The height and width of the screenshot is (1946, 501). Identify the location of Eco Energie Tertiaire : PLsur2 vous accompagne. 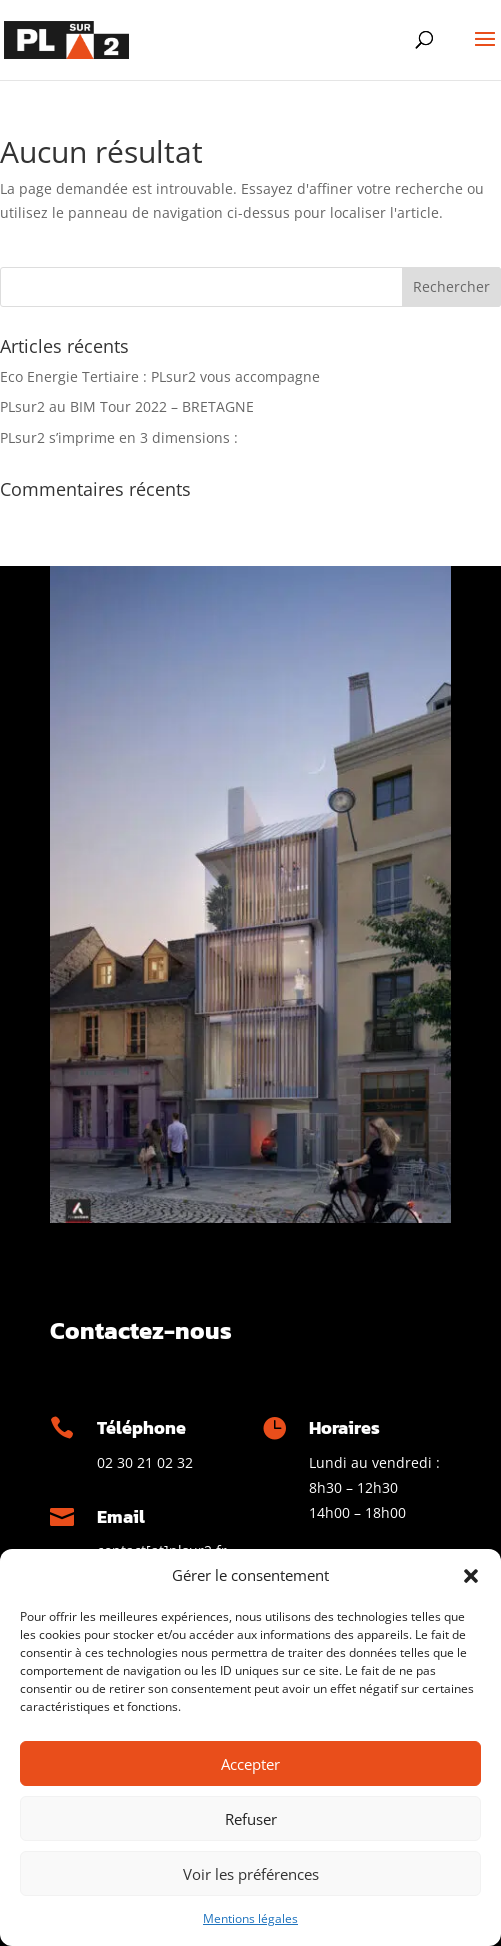
(160, 376).